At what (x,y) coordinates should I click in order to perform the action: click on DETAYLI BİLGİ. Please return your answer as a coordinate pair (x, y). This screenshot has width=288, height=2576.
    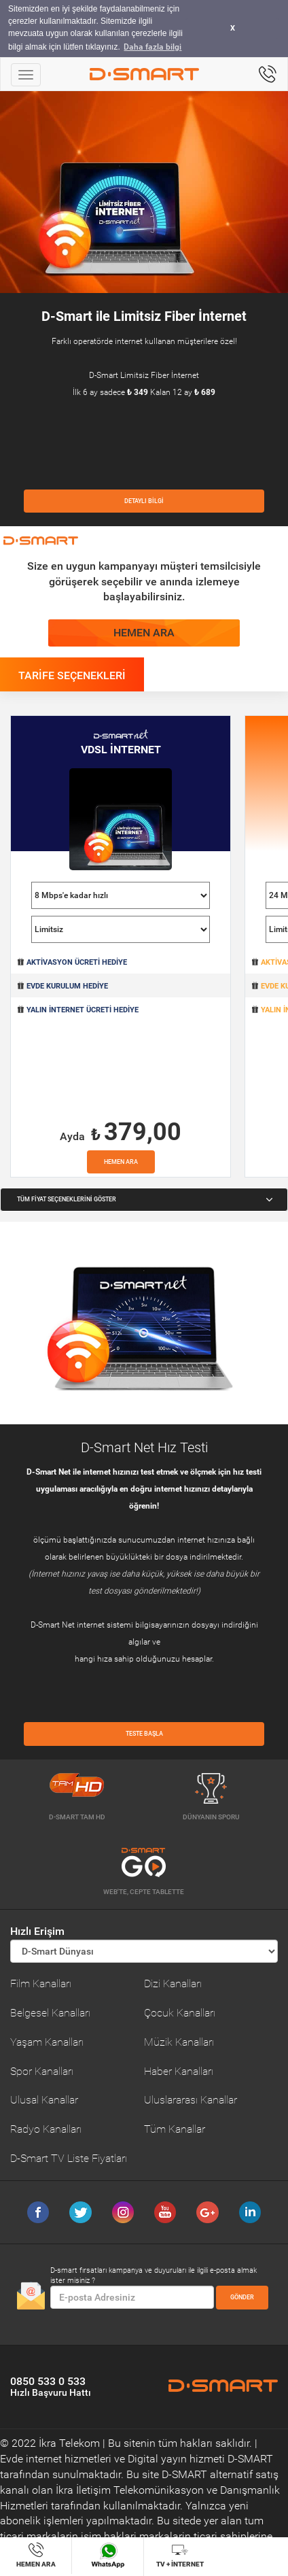
    Looking at the image, I should click on (144, 501).